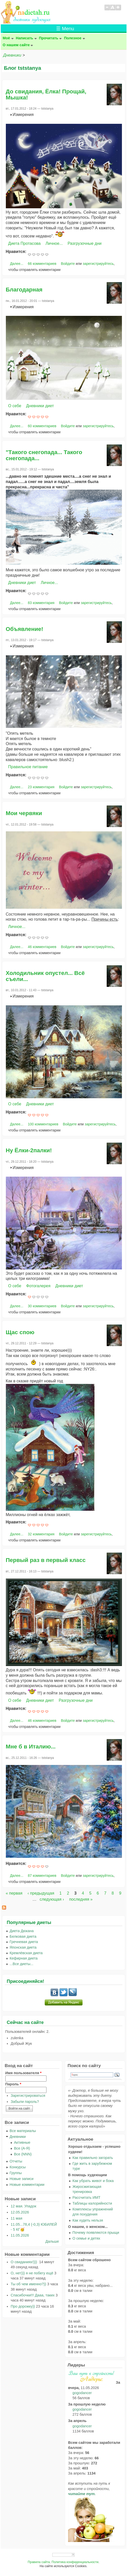  Describe the element at coordinates (46, 94) in the screenshot. I see `До свидания, Ёлка! Прощай, Мышка!` at that location.